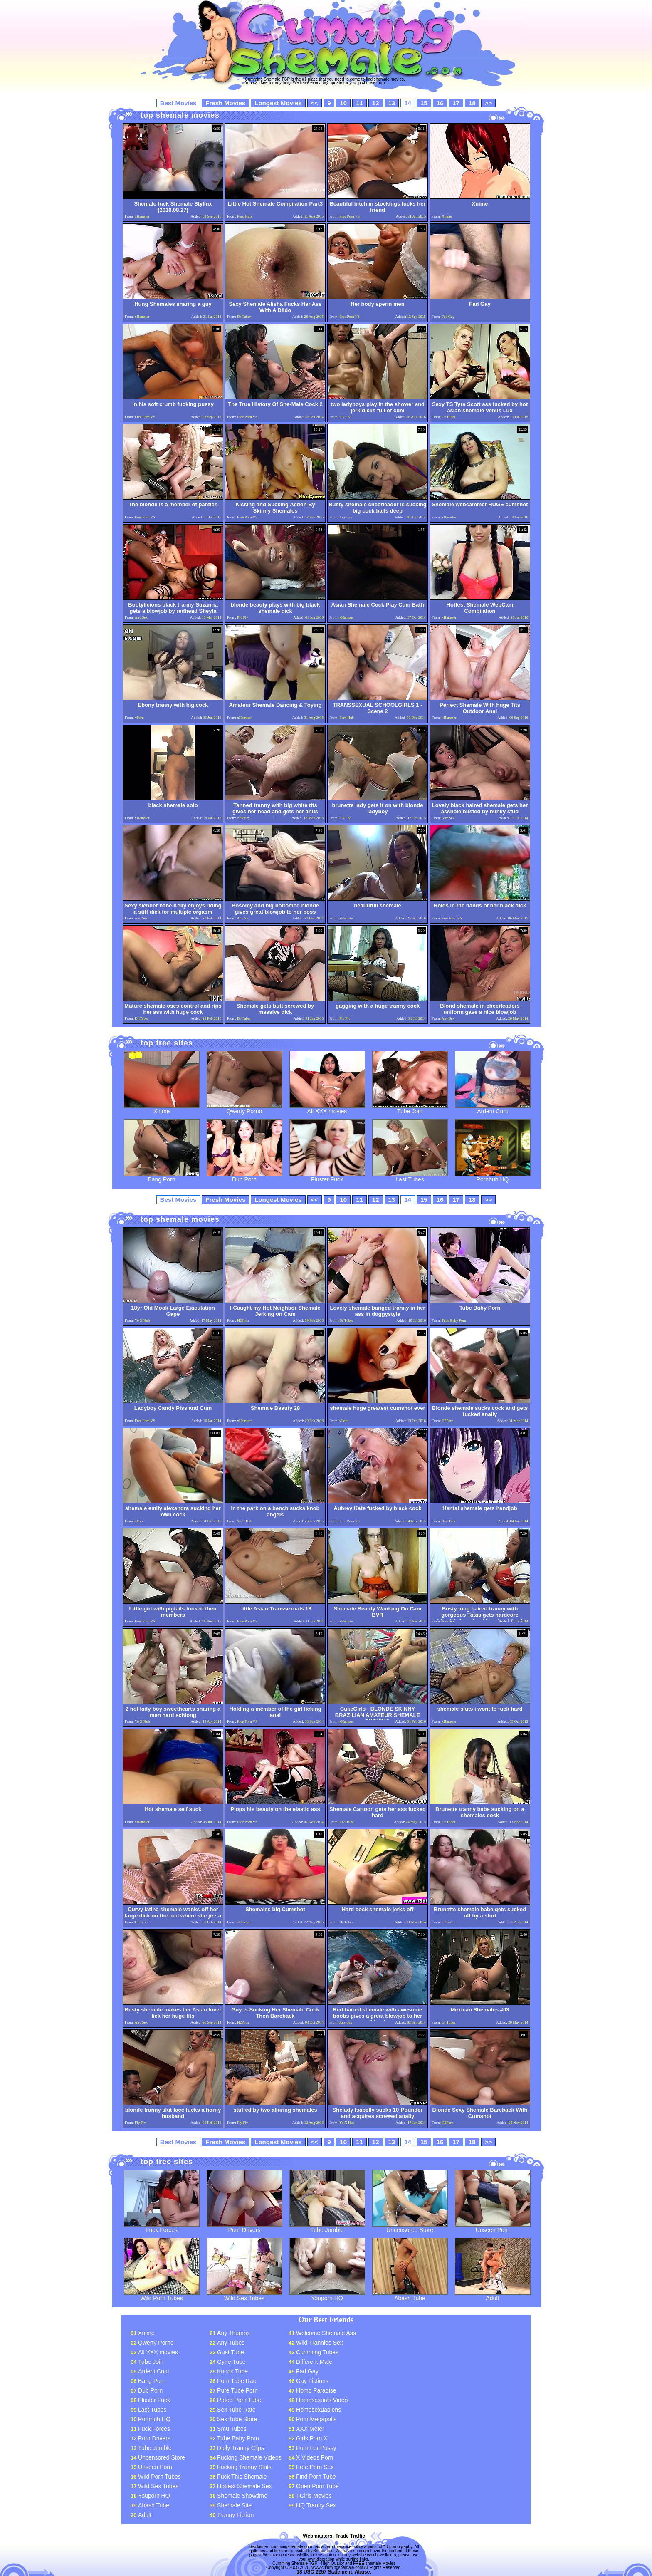 This screenshot has width=652, height=2576. I want to click on Knock Tube, so click(232, 2371).